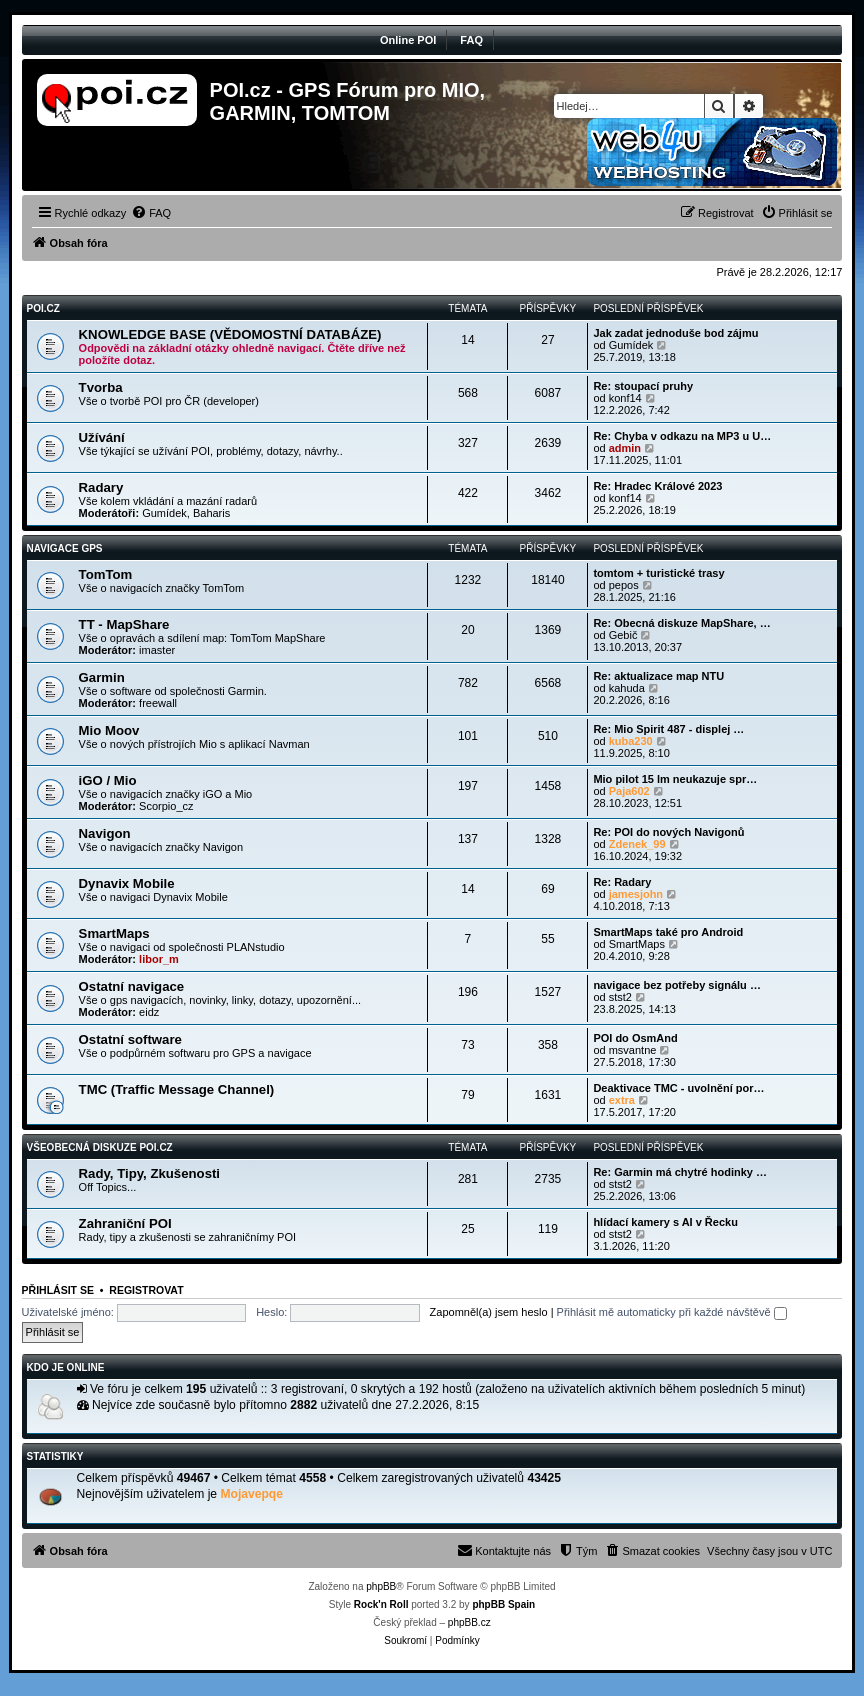  I want to click on Navigace GPS, so click(65, 548).